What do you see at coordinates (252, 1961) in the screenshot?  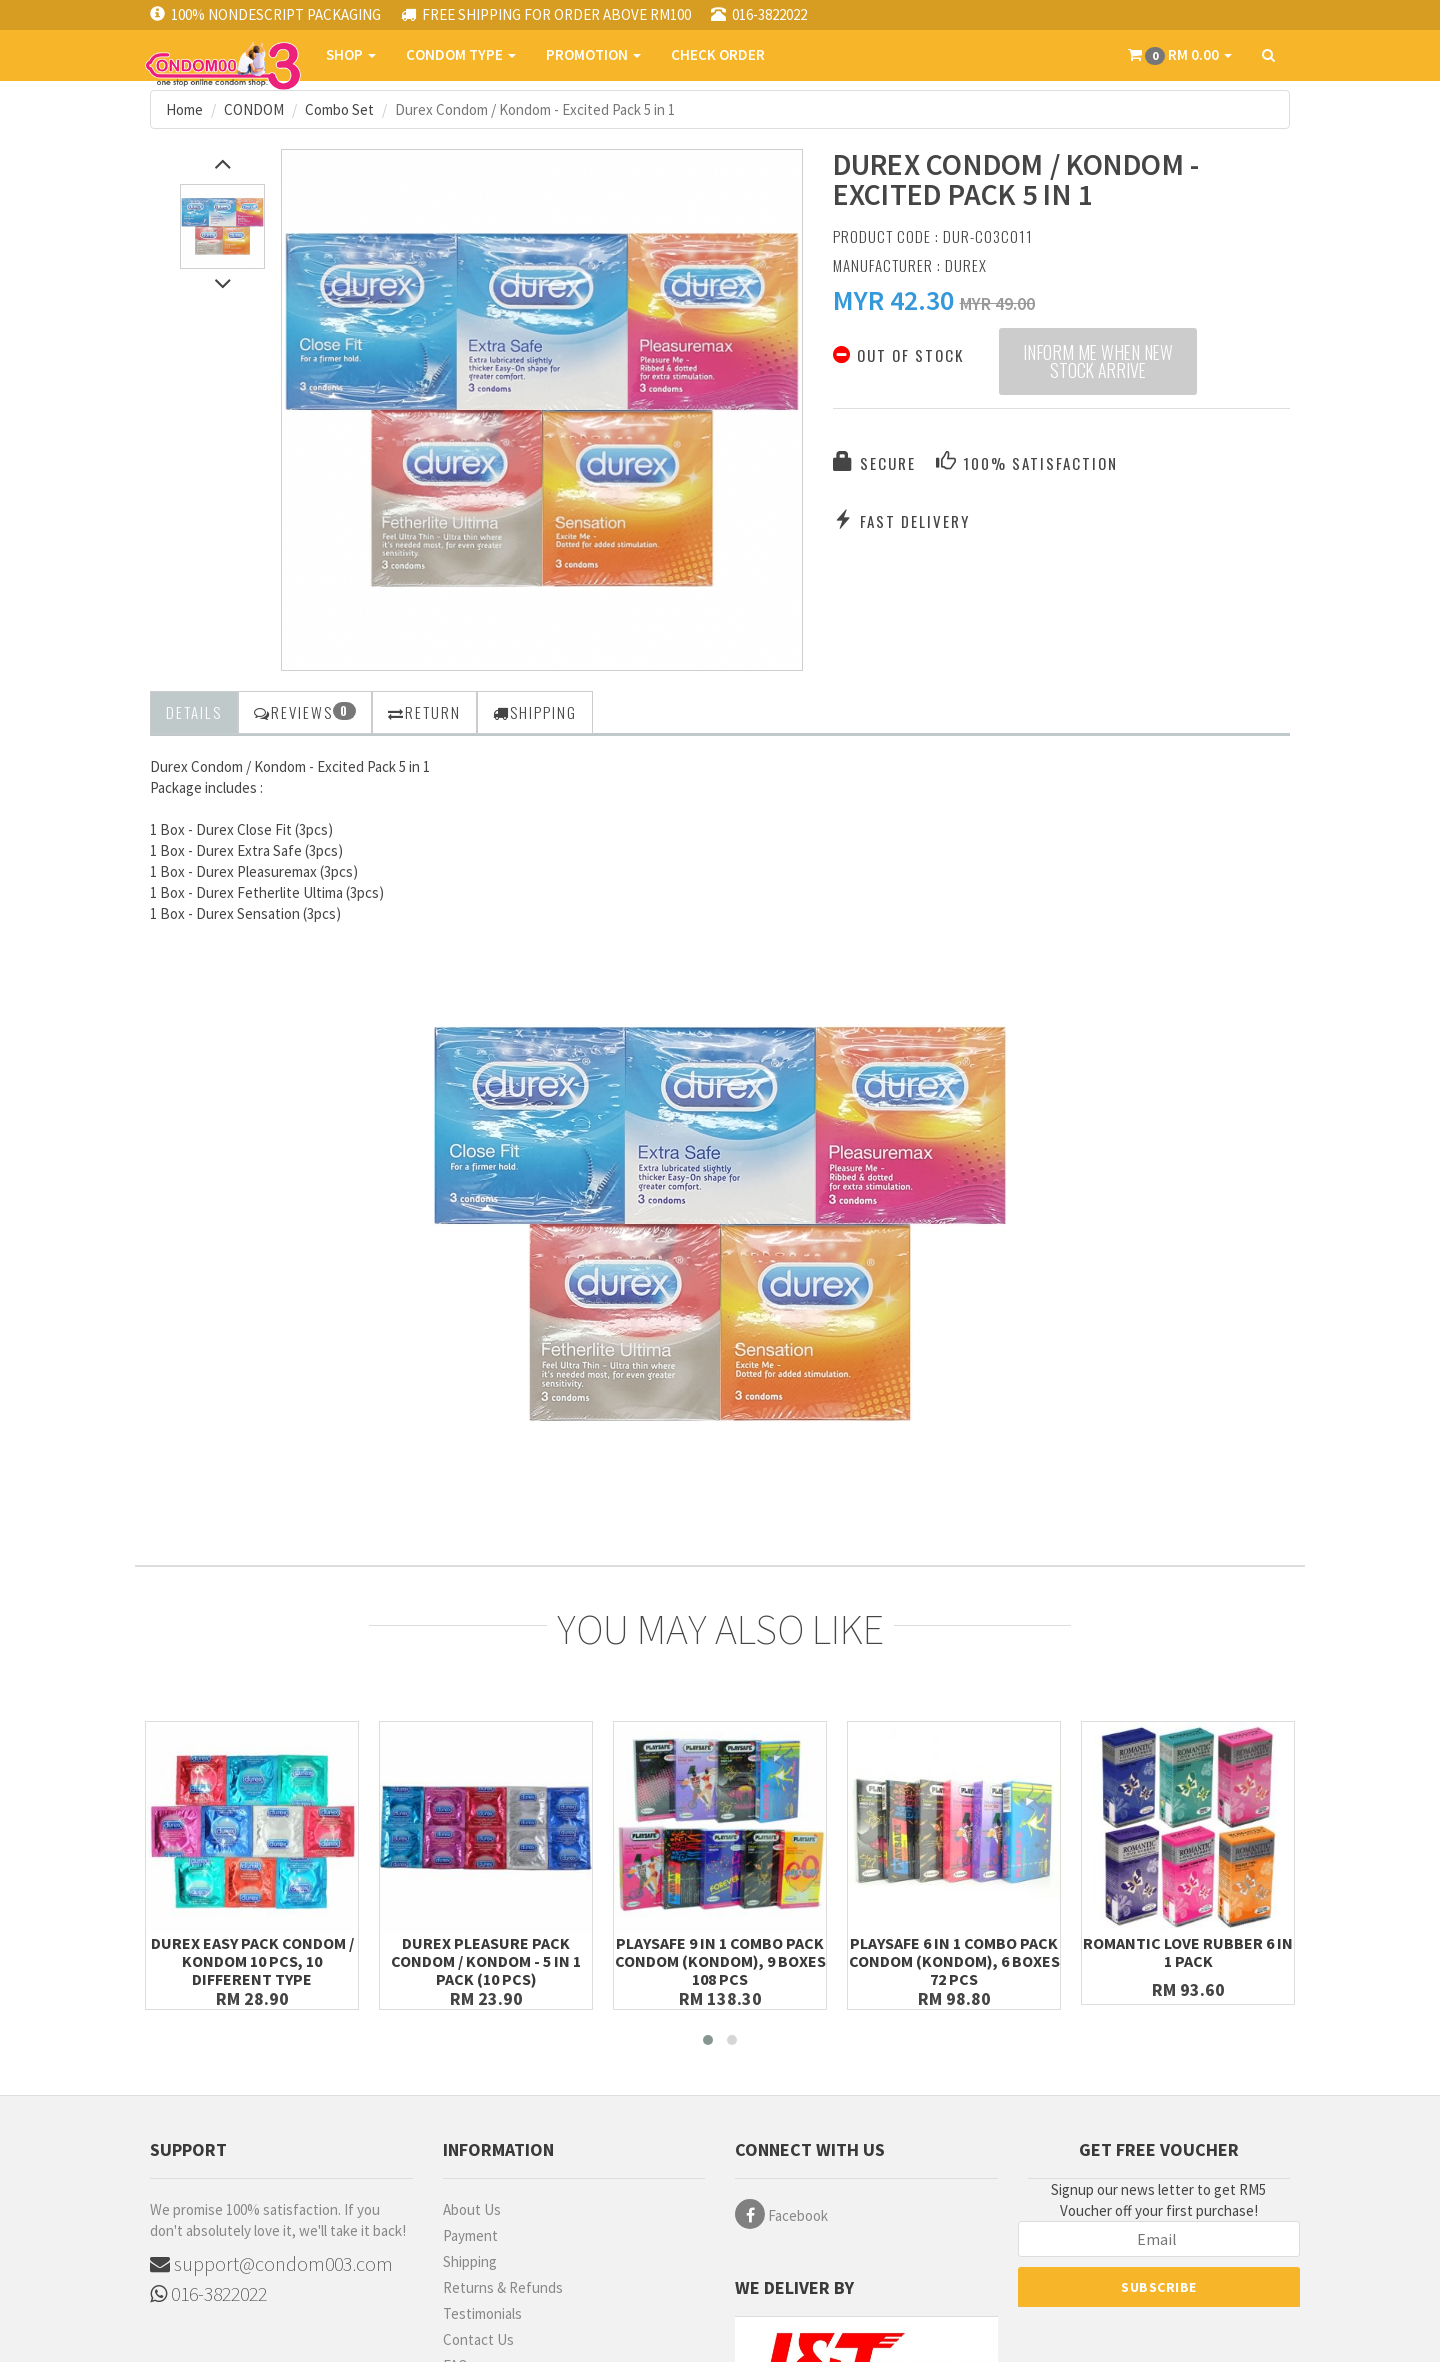 I see `Durex Easy Pack Condom / Kondom 10 pcs, 10 different Type` at bounding box center [252, 1961].